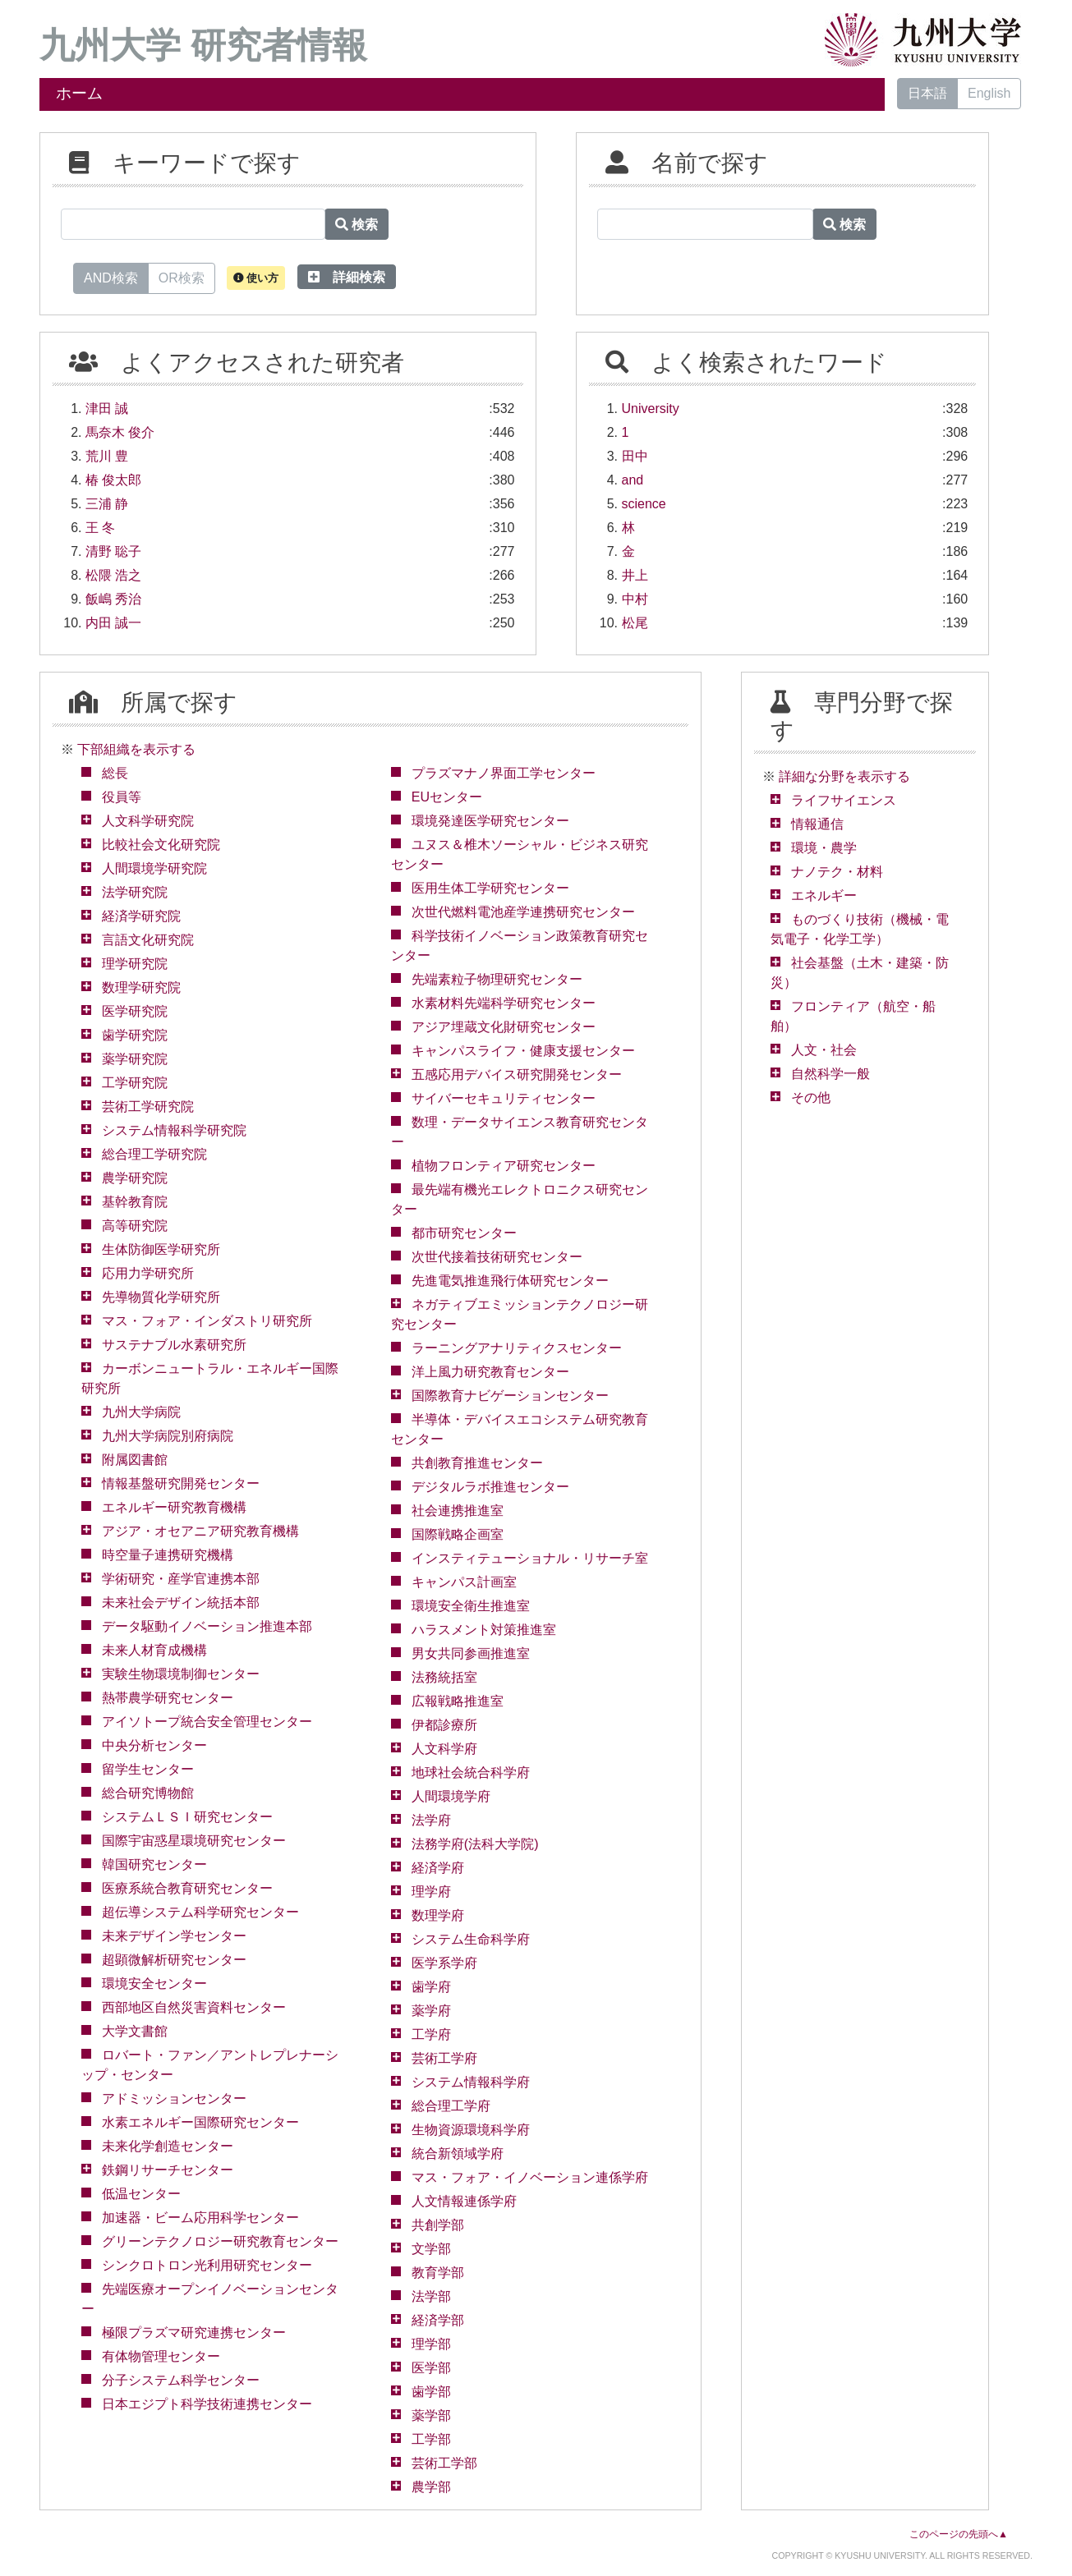  Describe the element at coordinates (517, 1074) in the screenshot. I see `五感応用デバイス研究開発センター` at that location.